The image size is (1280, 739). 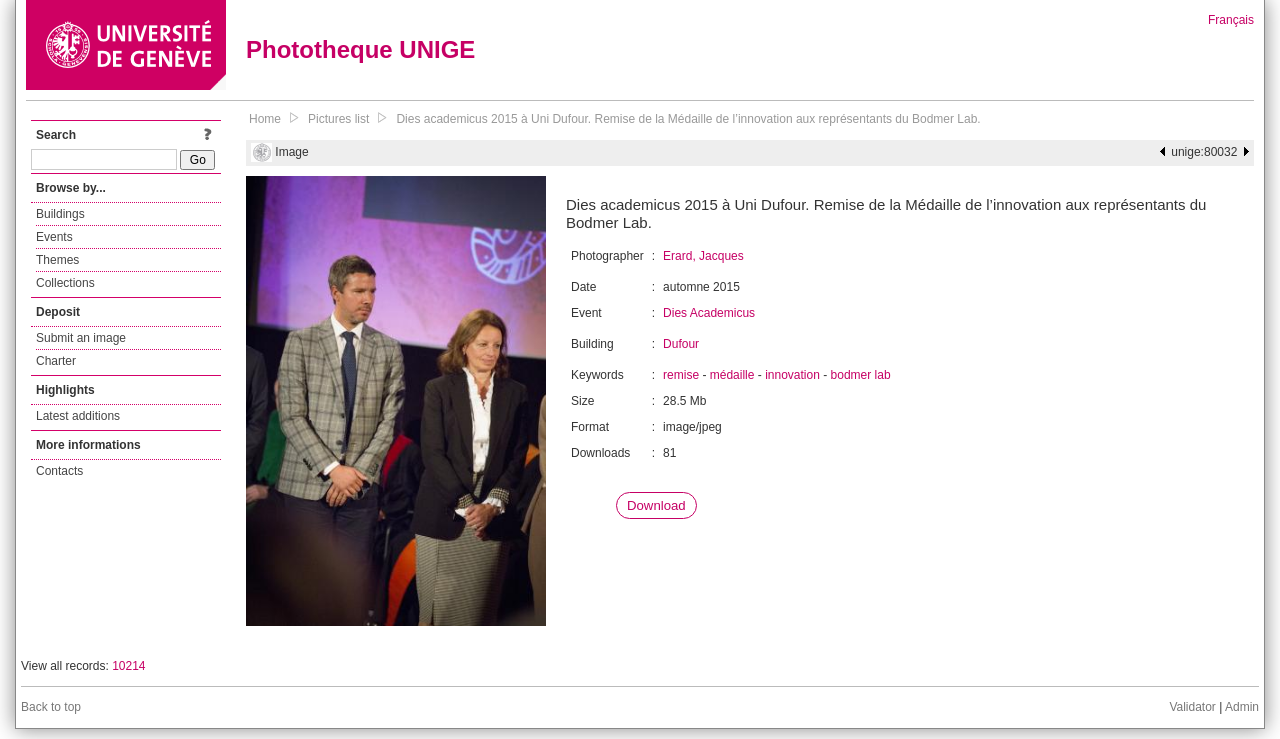 I want to click on Themes, so click(x=57, y=260).